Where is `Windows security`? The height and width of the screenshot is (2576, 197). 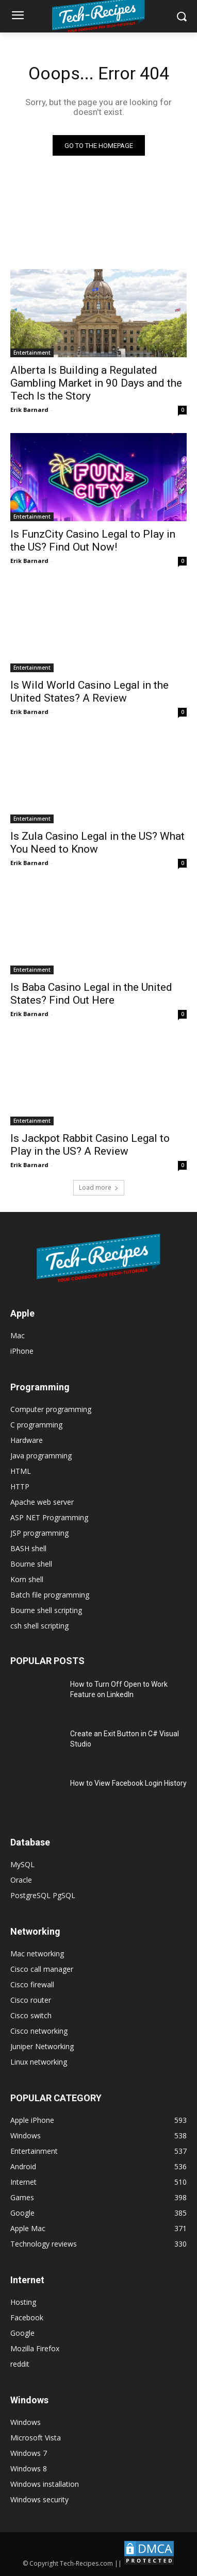 Windows security is located at coordinates (39, 2499).